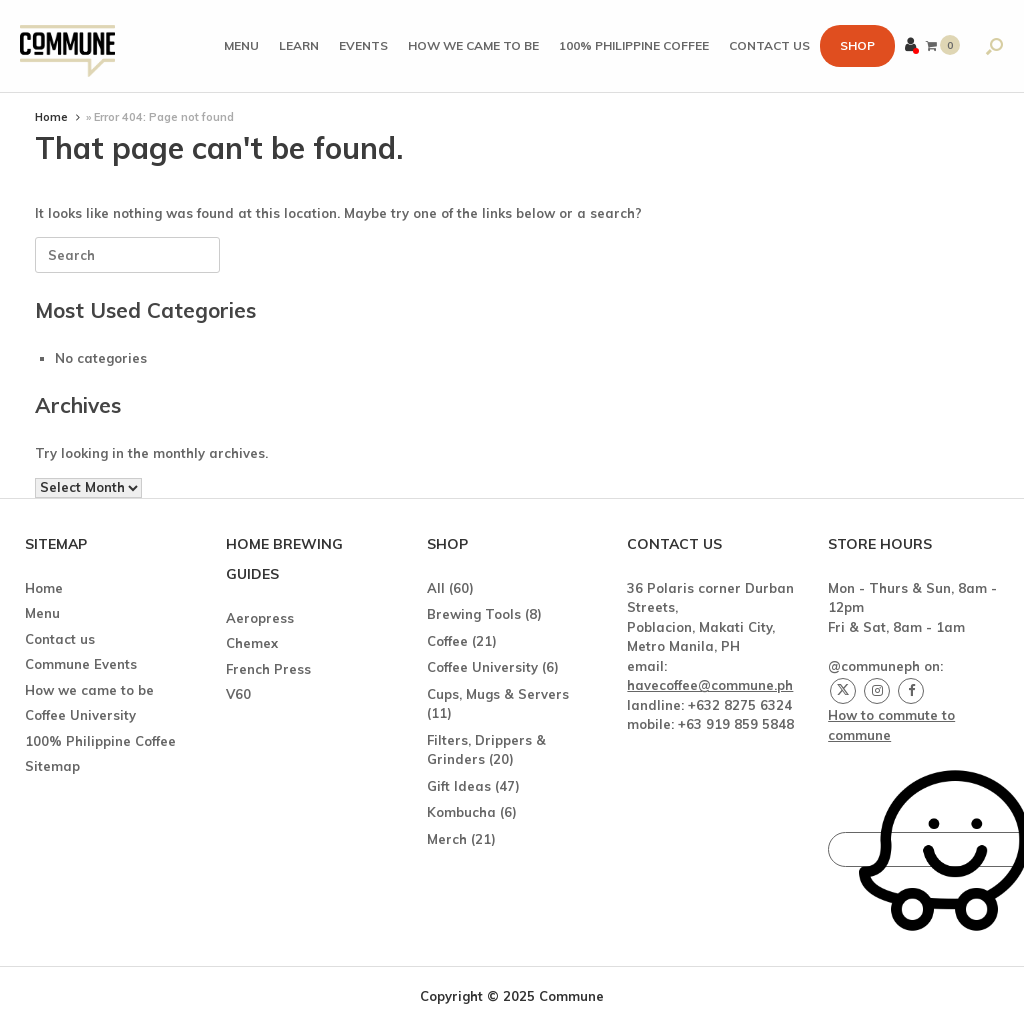 This screenshot has height=1026, width=1024. What do you see at coordinates (461, 812) in the screenshot?
I see `Kombucha` at bounding box center [461, 812].